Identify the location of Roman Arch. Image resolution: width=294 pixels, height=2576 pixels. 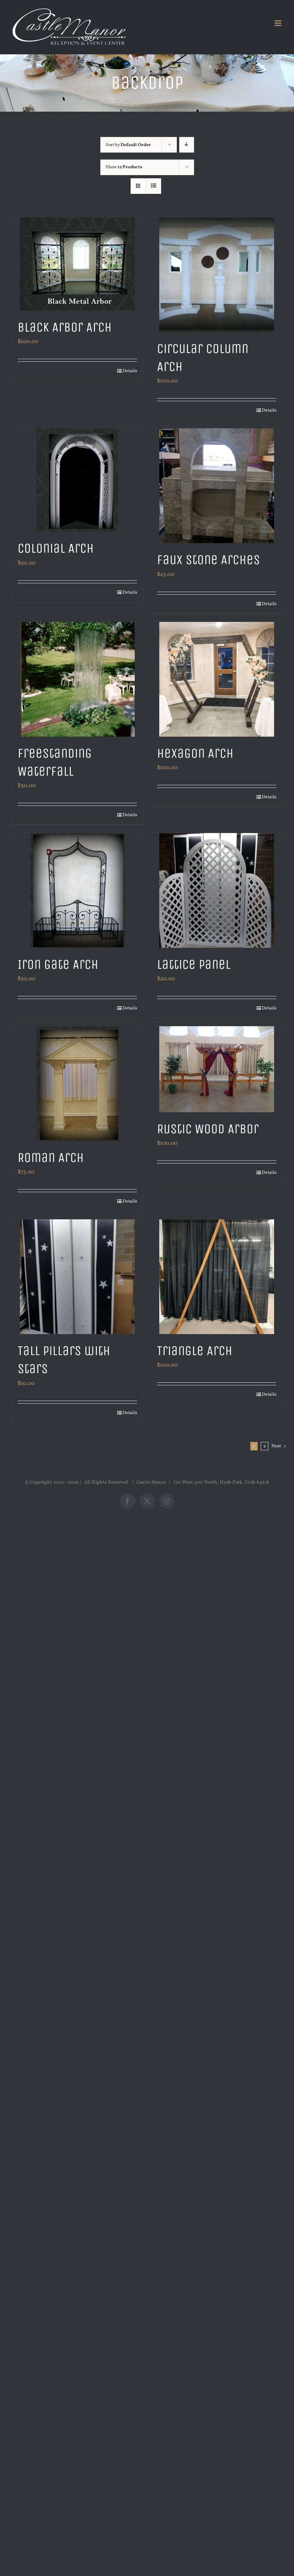
(51, 1157).